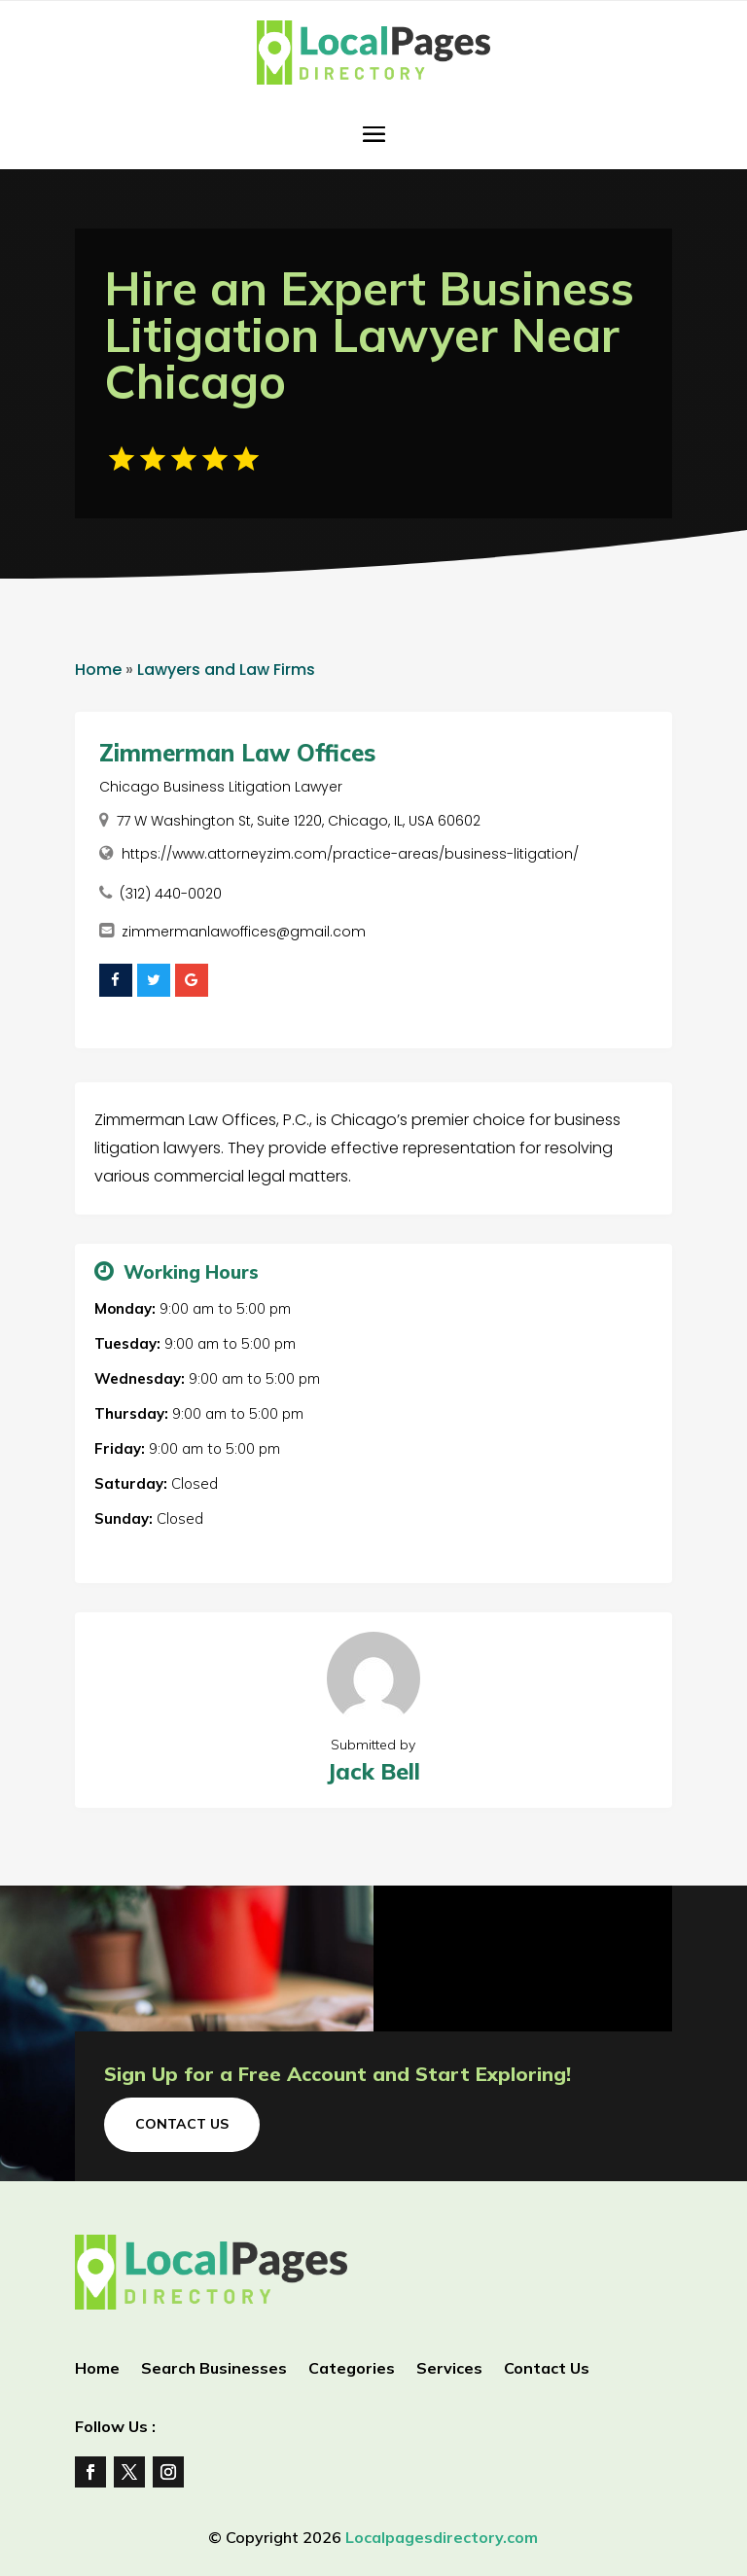  I want to click on Localpagesdirectory.com, so click(441, 2537).